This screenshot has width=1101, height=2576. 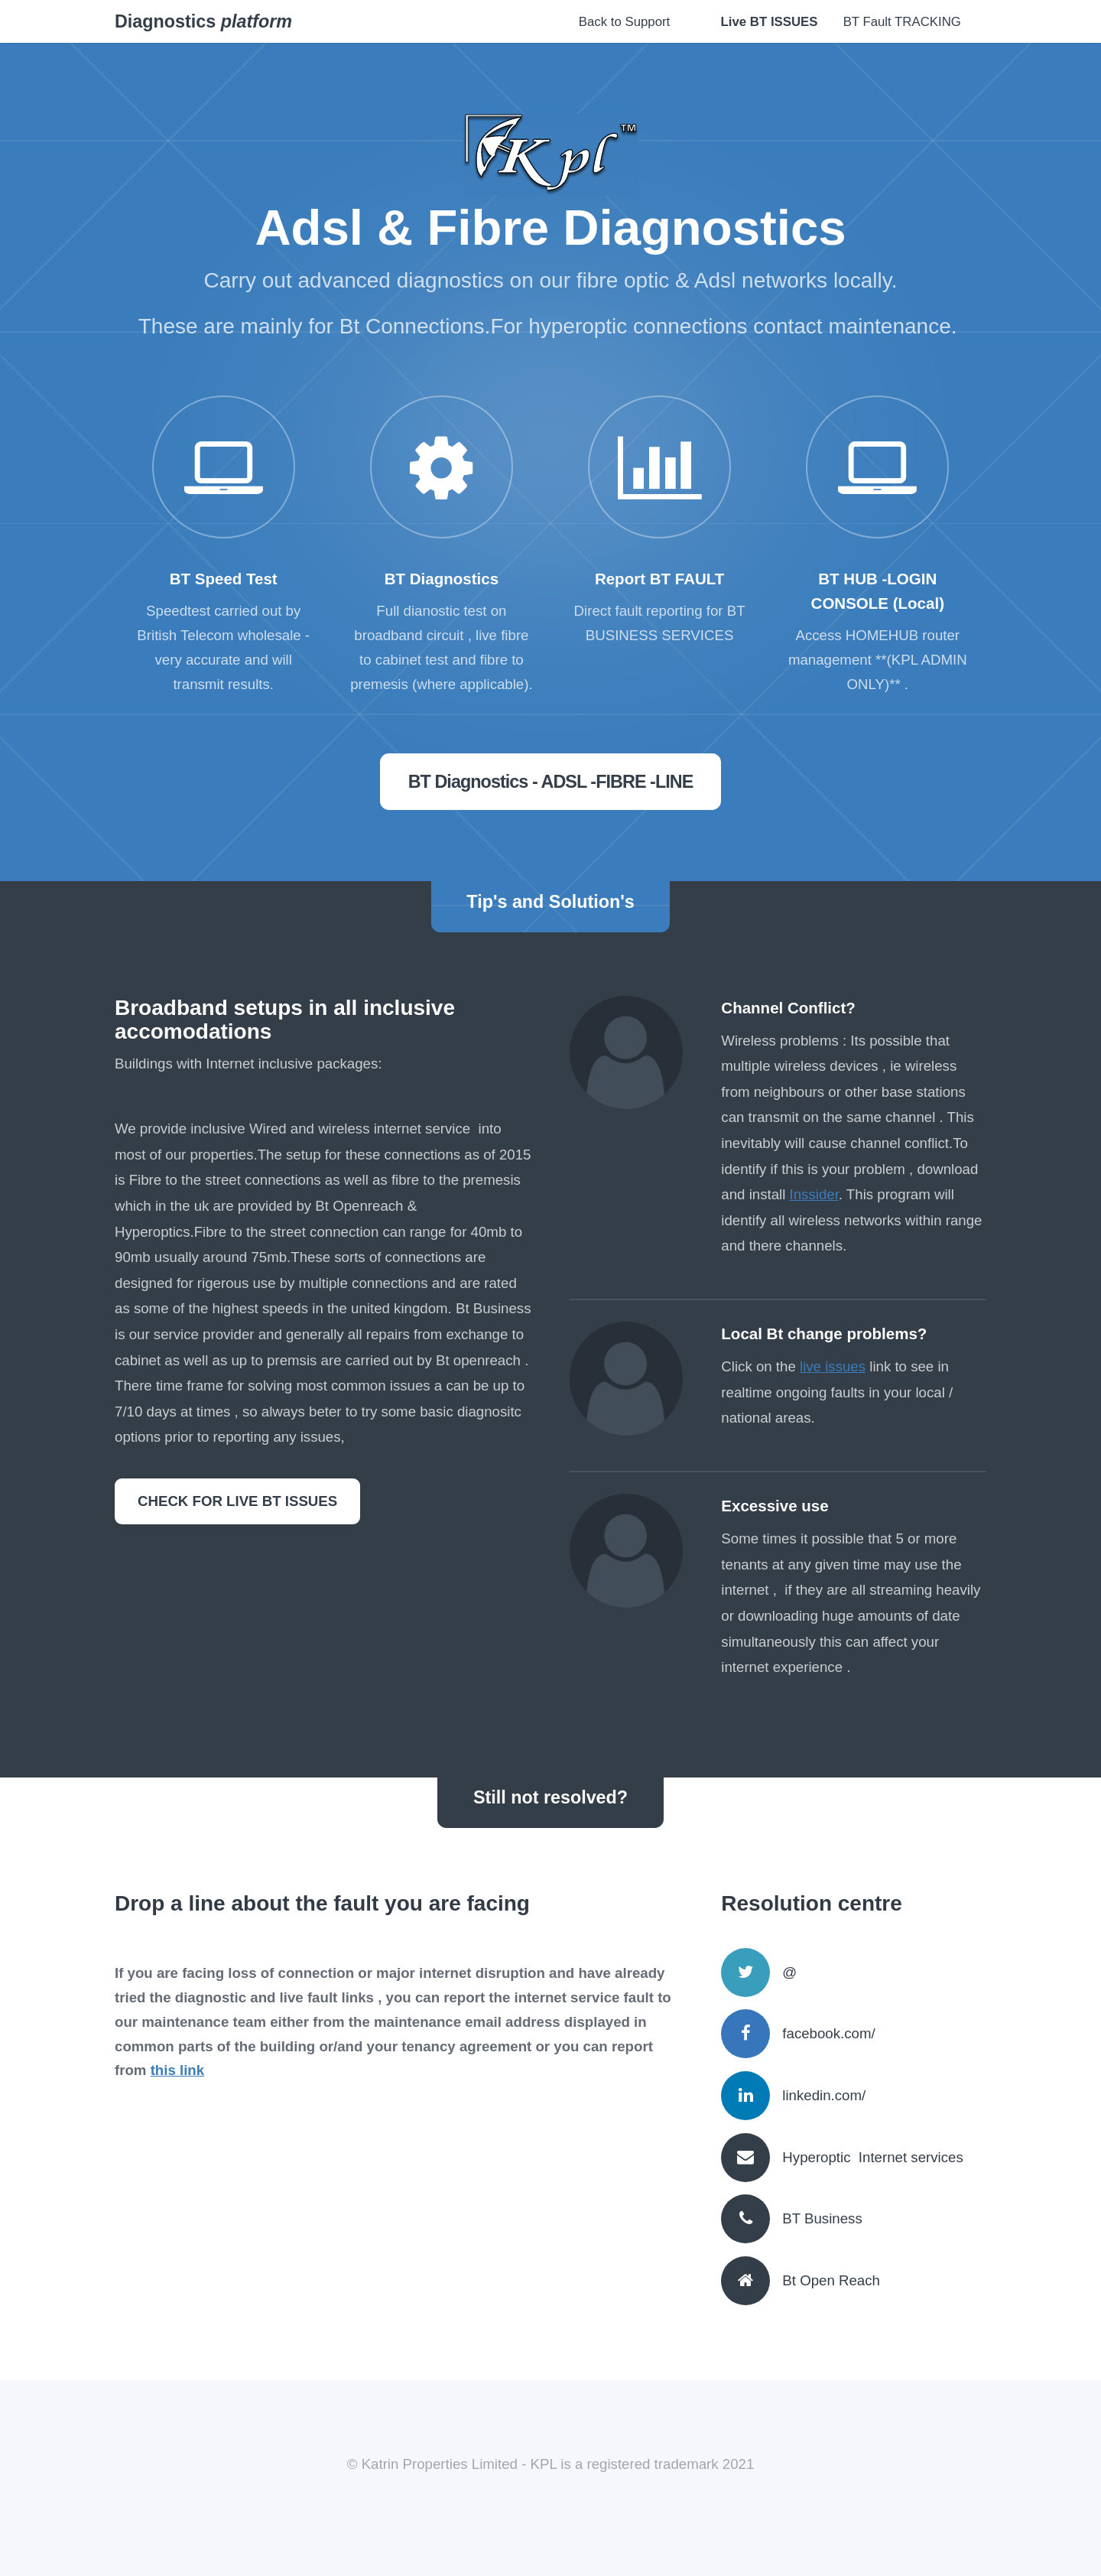 What do you see at coordinates (814, 1194) in the screenshot?
I see `Inssider` at bounding box center [814, 1194].